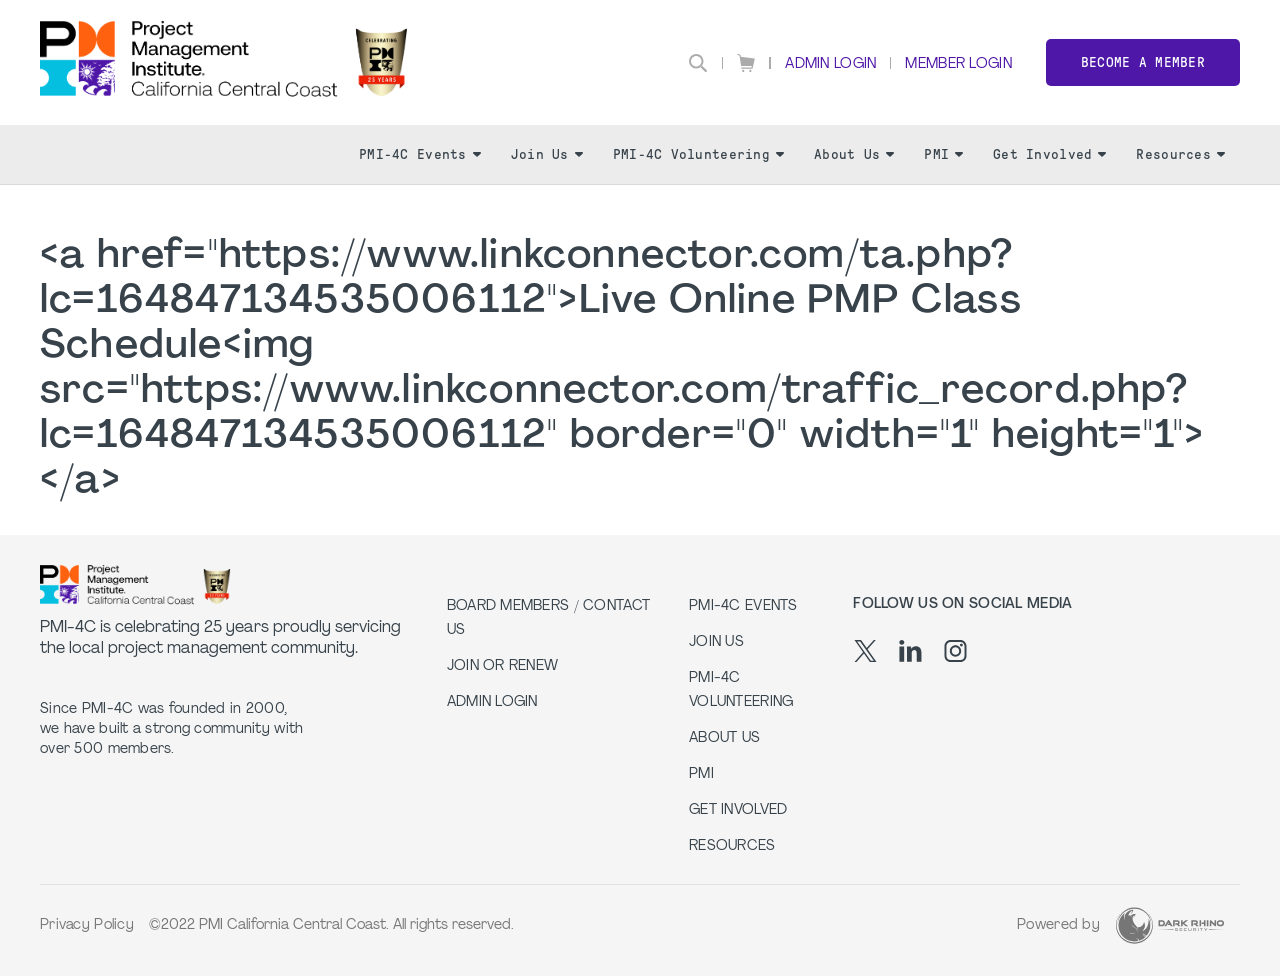  I want to click on [Dark Rhino Security], so click(1170, 925).